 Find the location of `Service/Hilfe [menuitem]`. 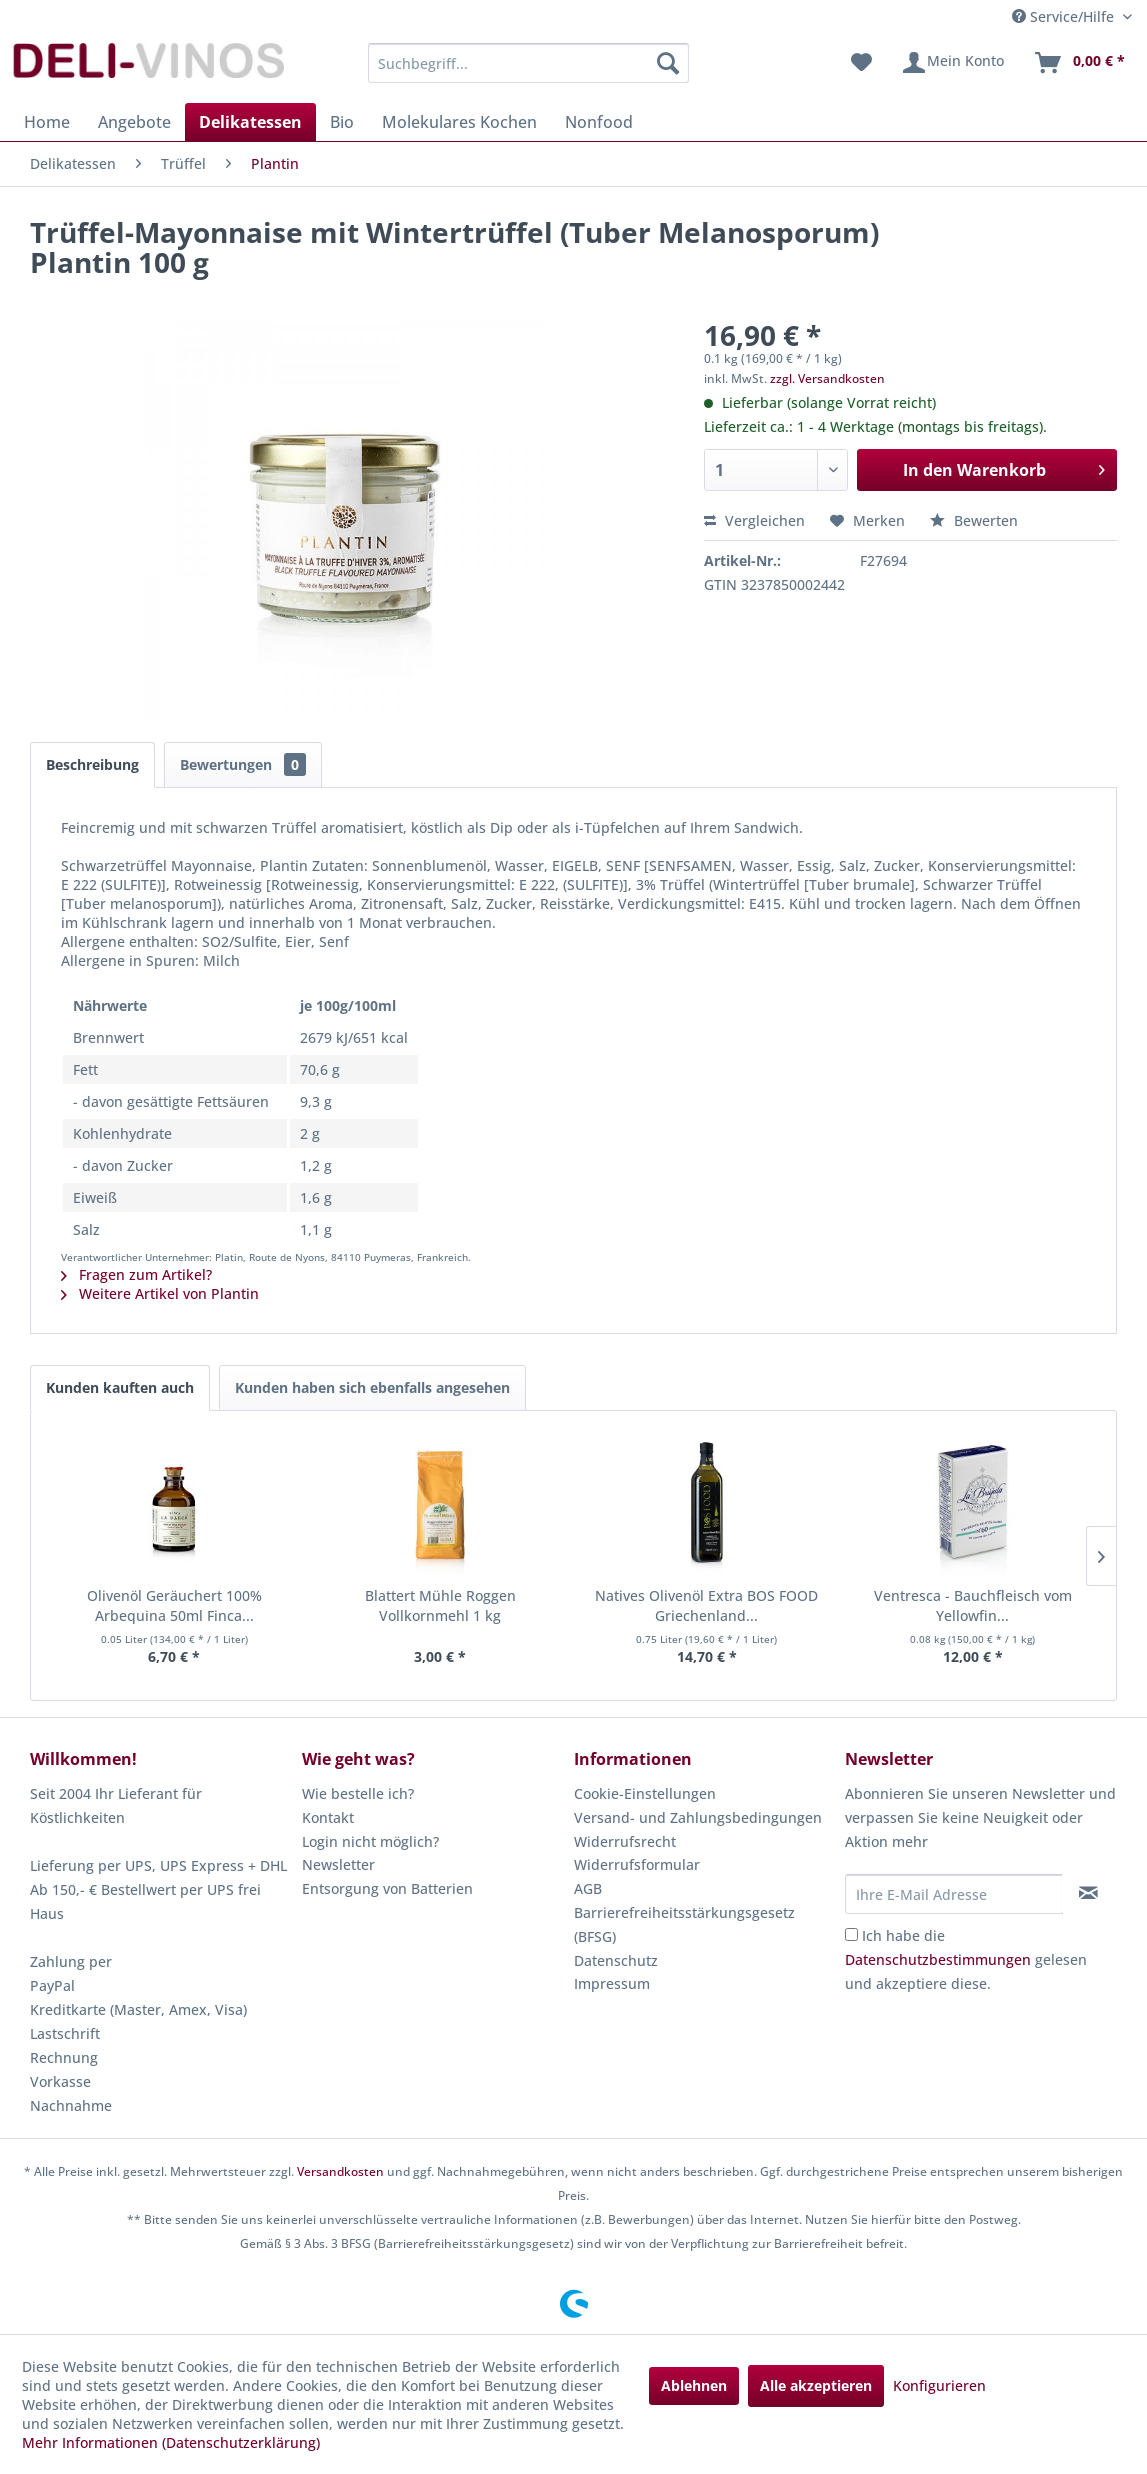

Service/Hilfe [menuitem] is located at coordinates (1065, 16).